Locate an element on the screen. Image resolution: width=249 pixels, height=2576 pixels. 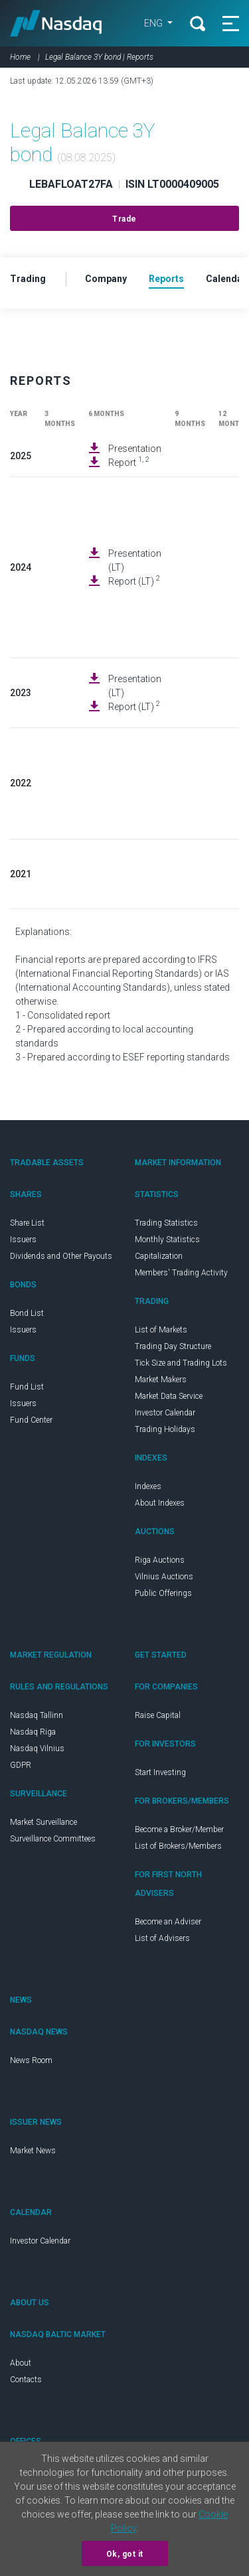
Vilnius Auctions is located at coordinates (164, 1576).